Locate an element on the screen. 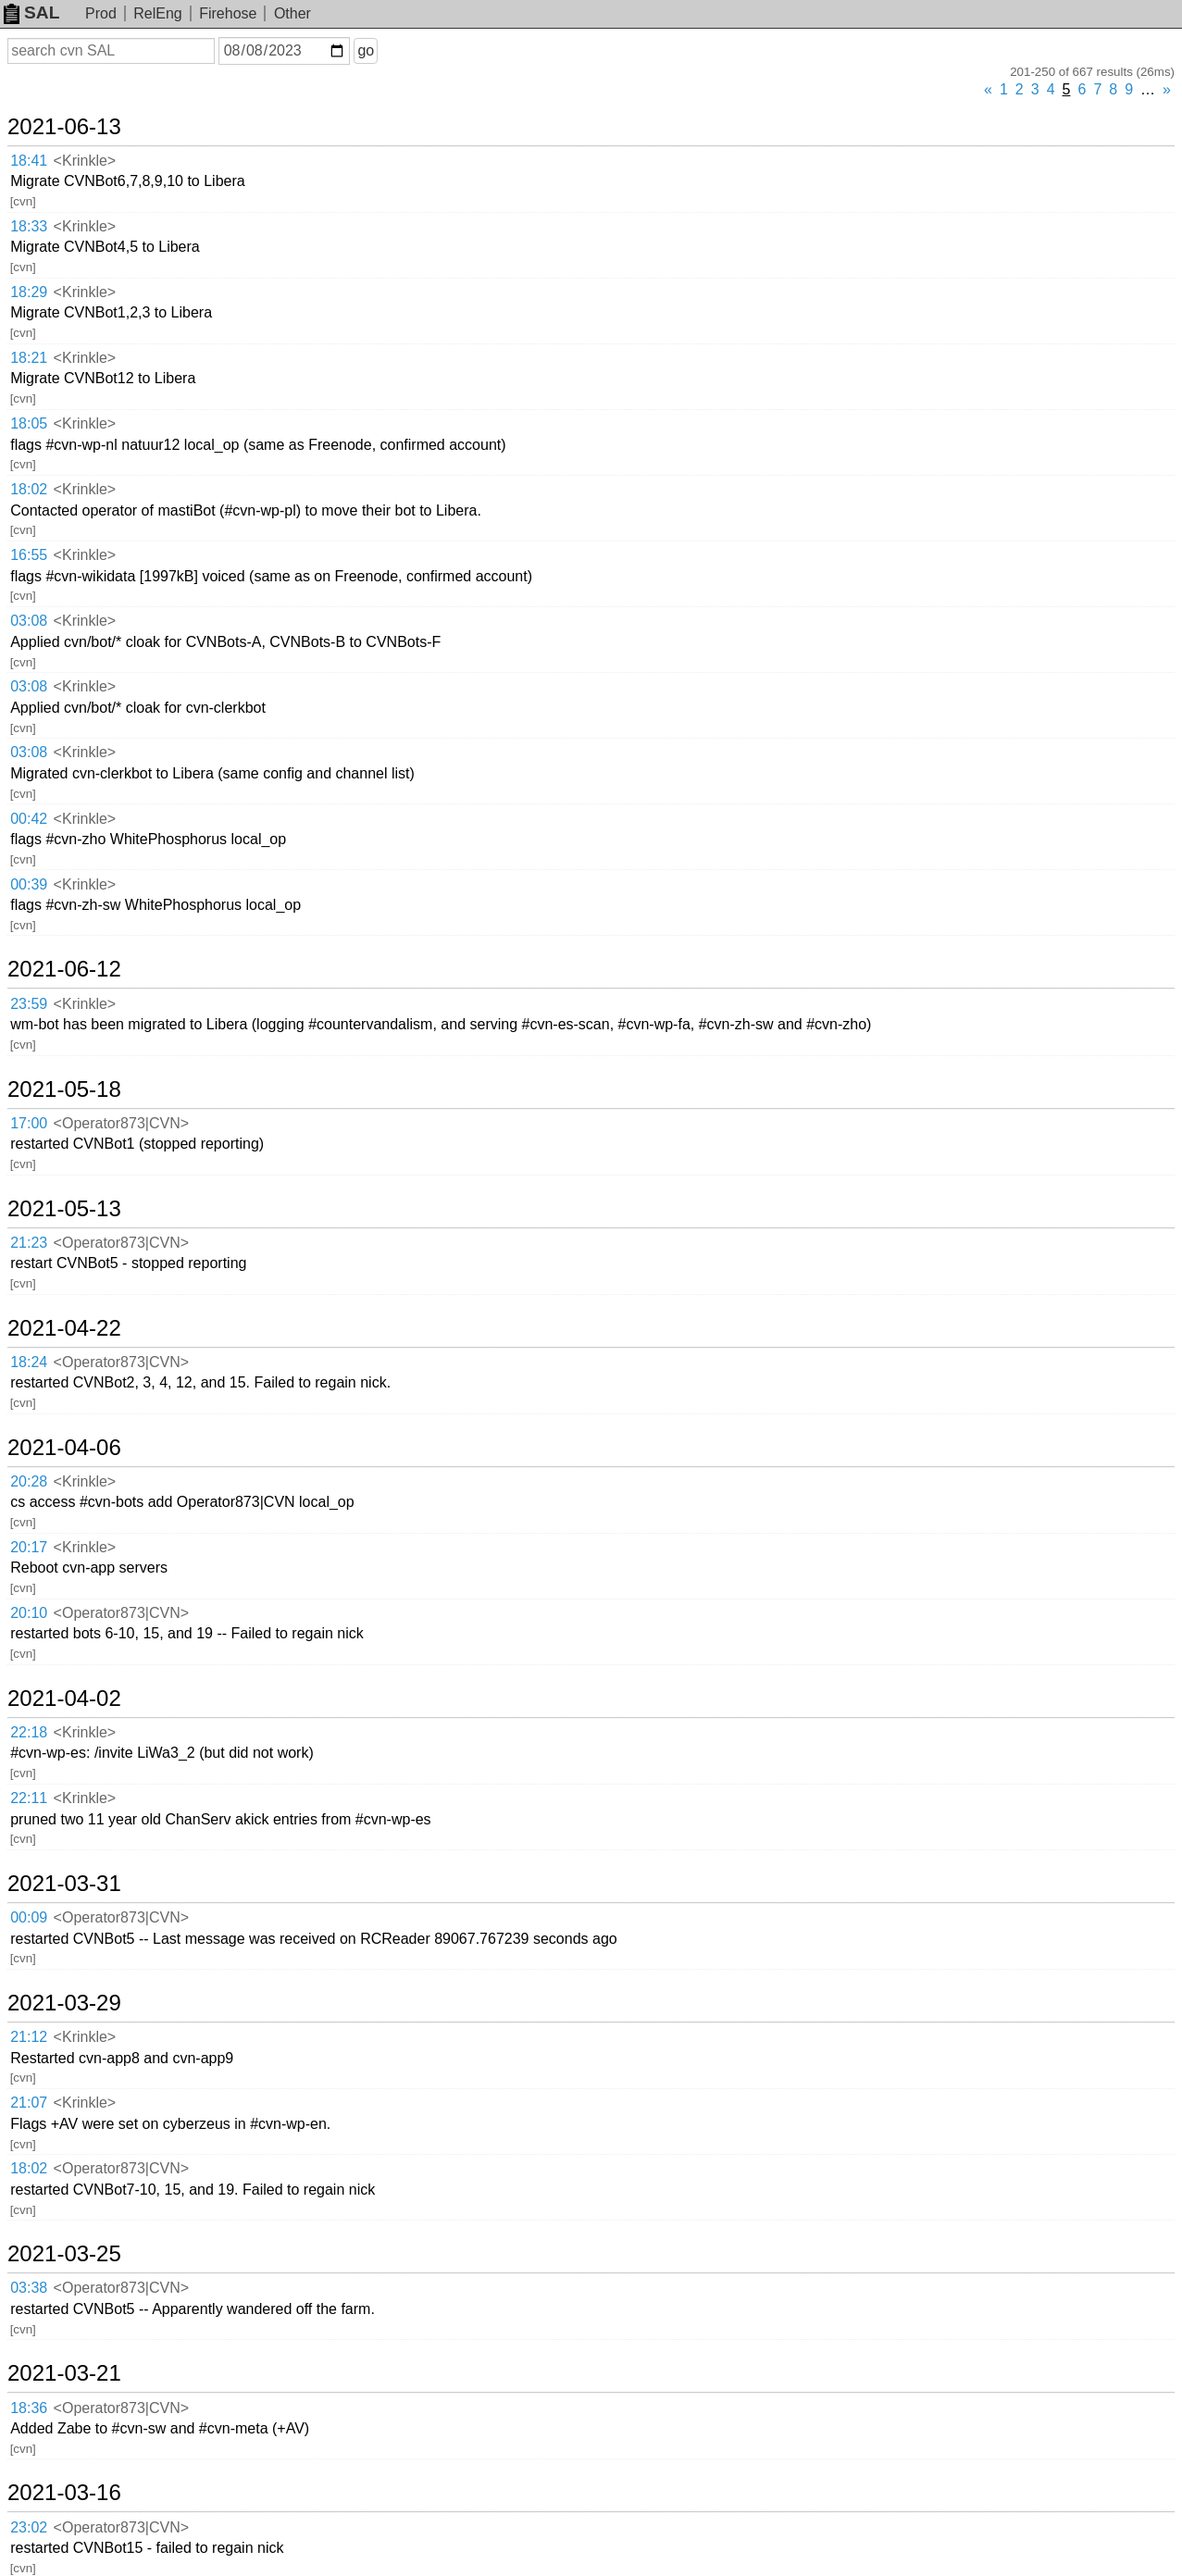 The width and height of the screenshot is (1182, 2576). 00:39 is located at coordinates (28, 884).